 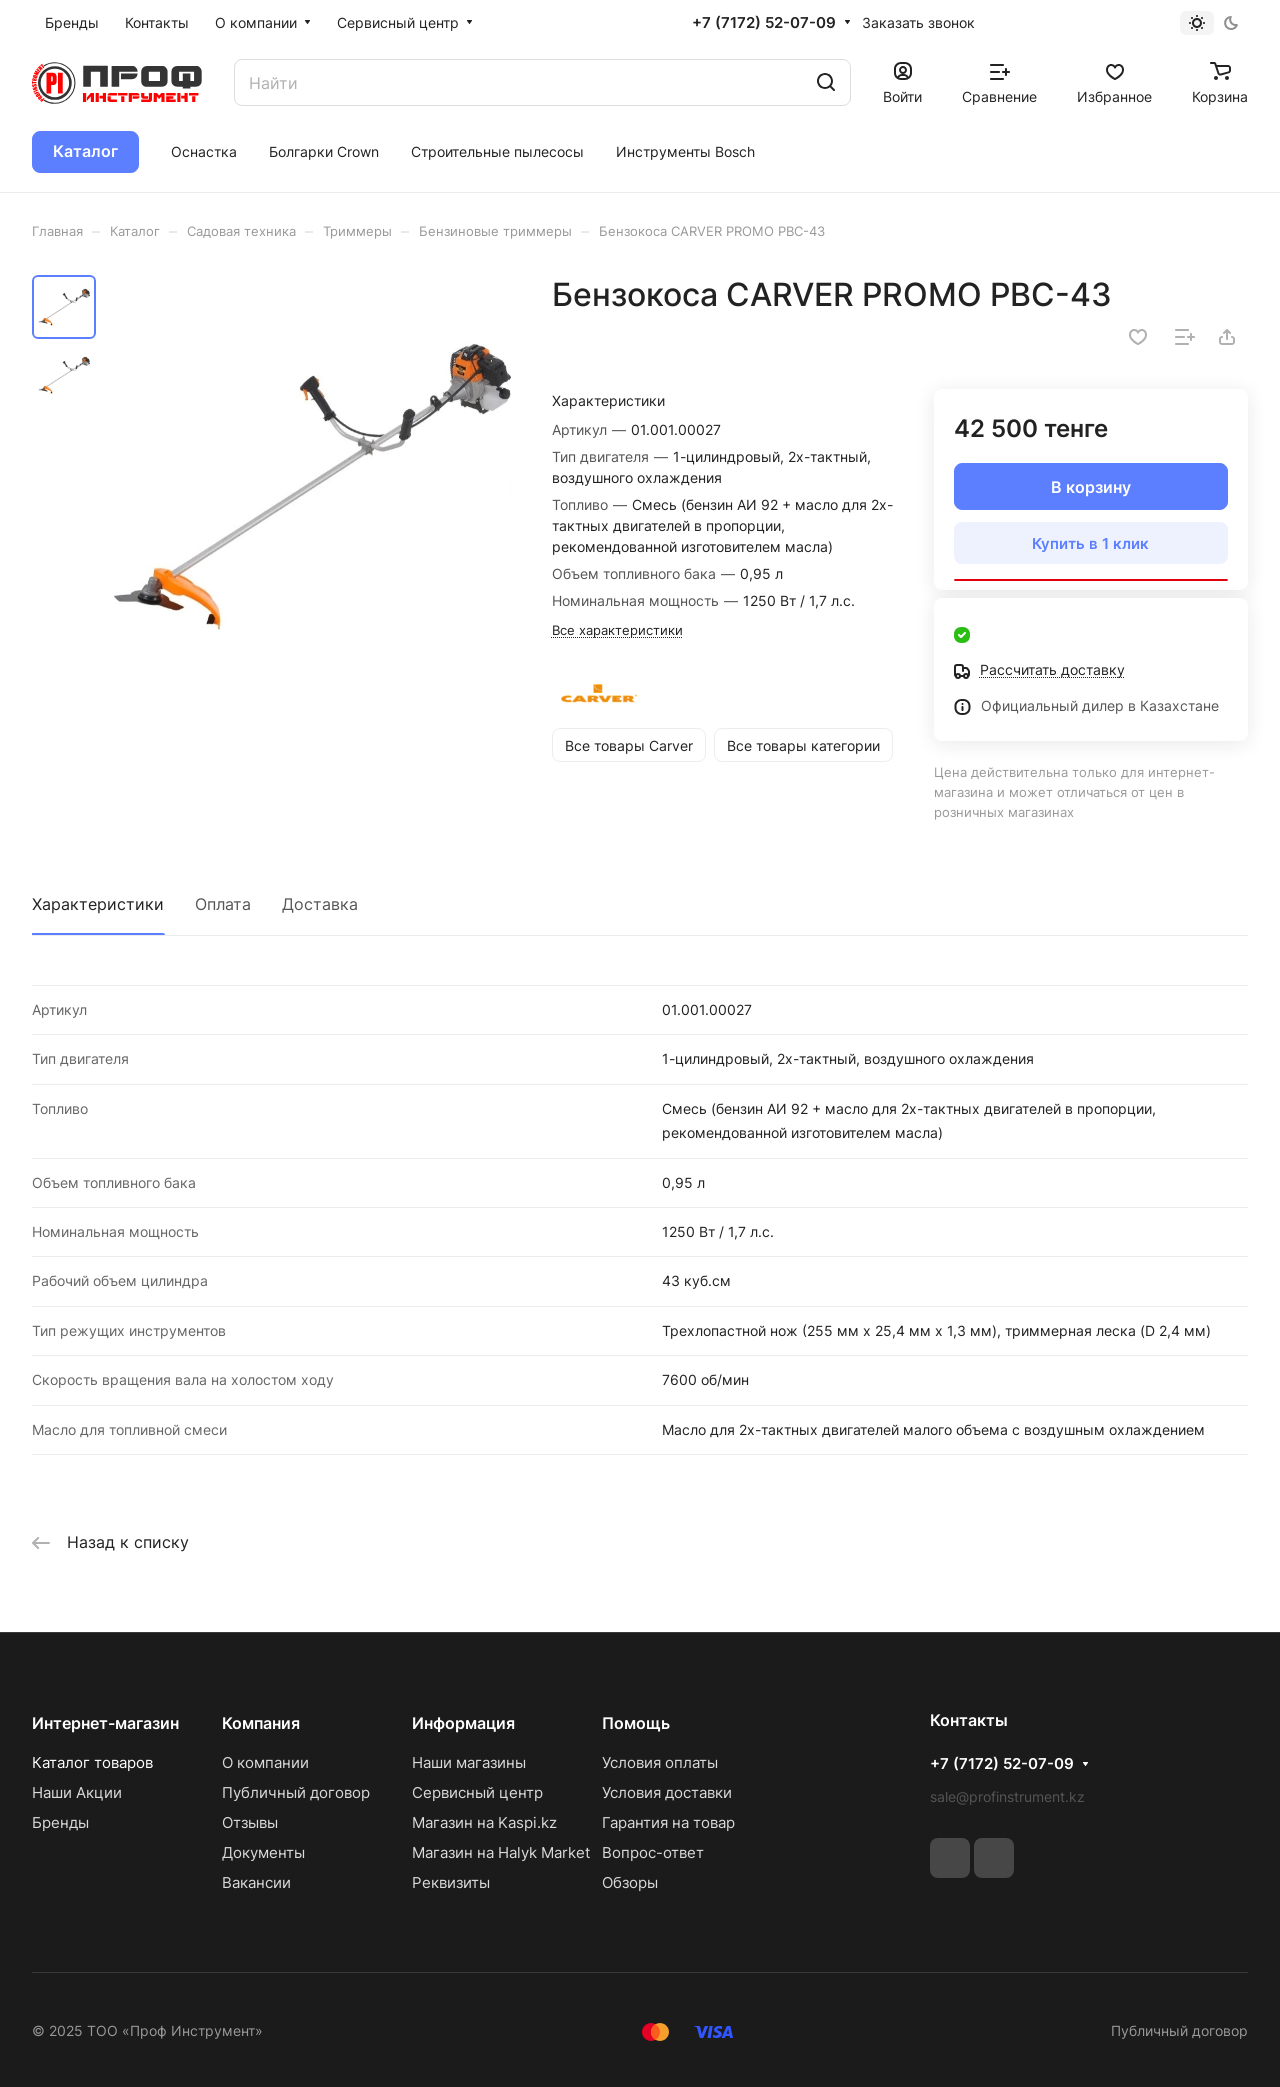 What do you see at coordinates (653, 1852) in the screenshot?
I see `Вопрос-ответ` at bounding box center [653, 1852].